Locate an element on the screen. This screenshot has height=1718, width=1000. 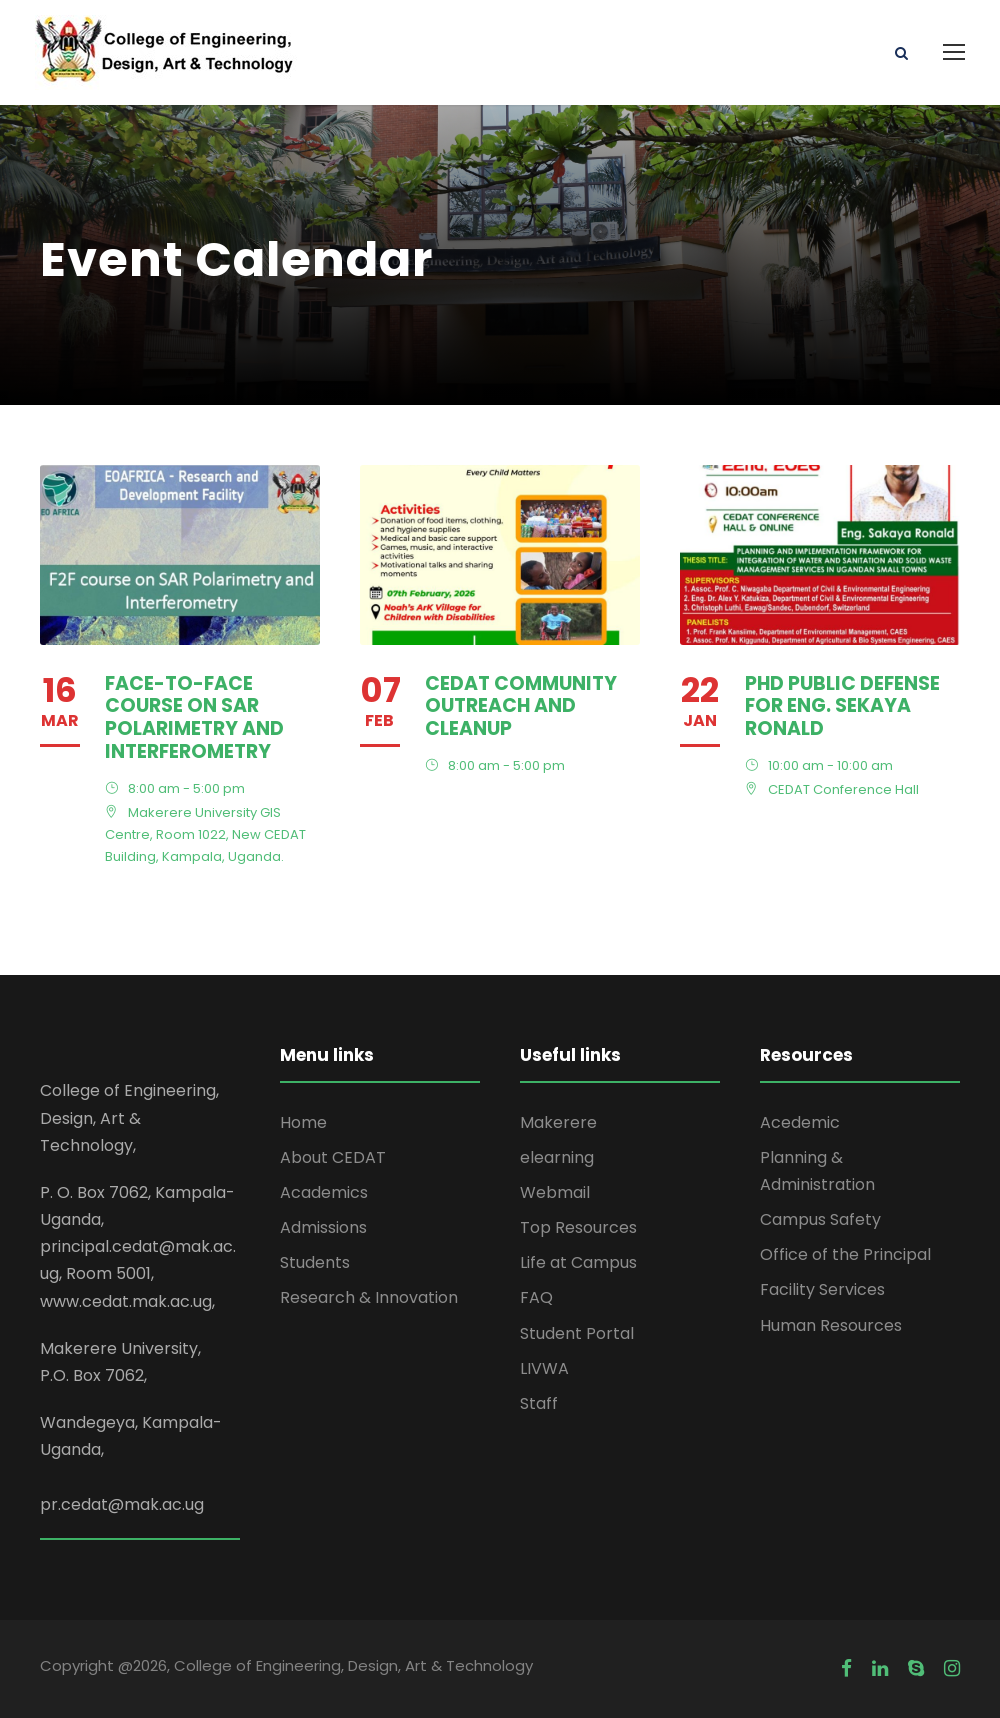
Office of the Principal is located at coordinates (845, 1254).